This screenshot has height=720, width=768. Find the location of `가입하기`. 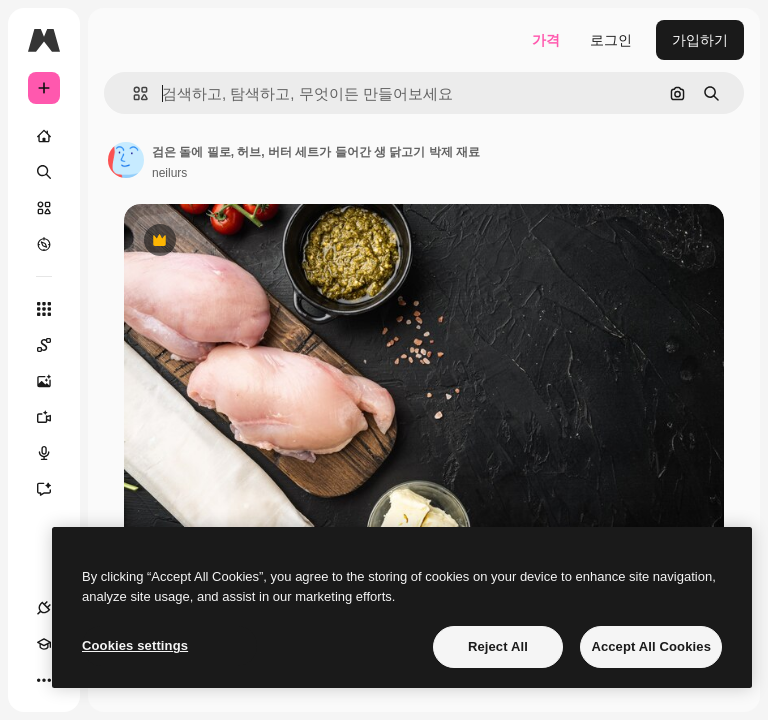

가입하기 is located at coordinates (700, 40).